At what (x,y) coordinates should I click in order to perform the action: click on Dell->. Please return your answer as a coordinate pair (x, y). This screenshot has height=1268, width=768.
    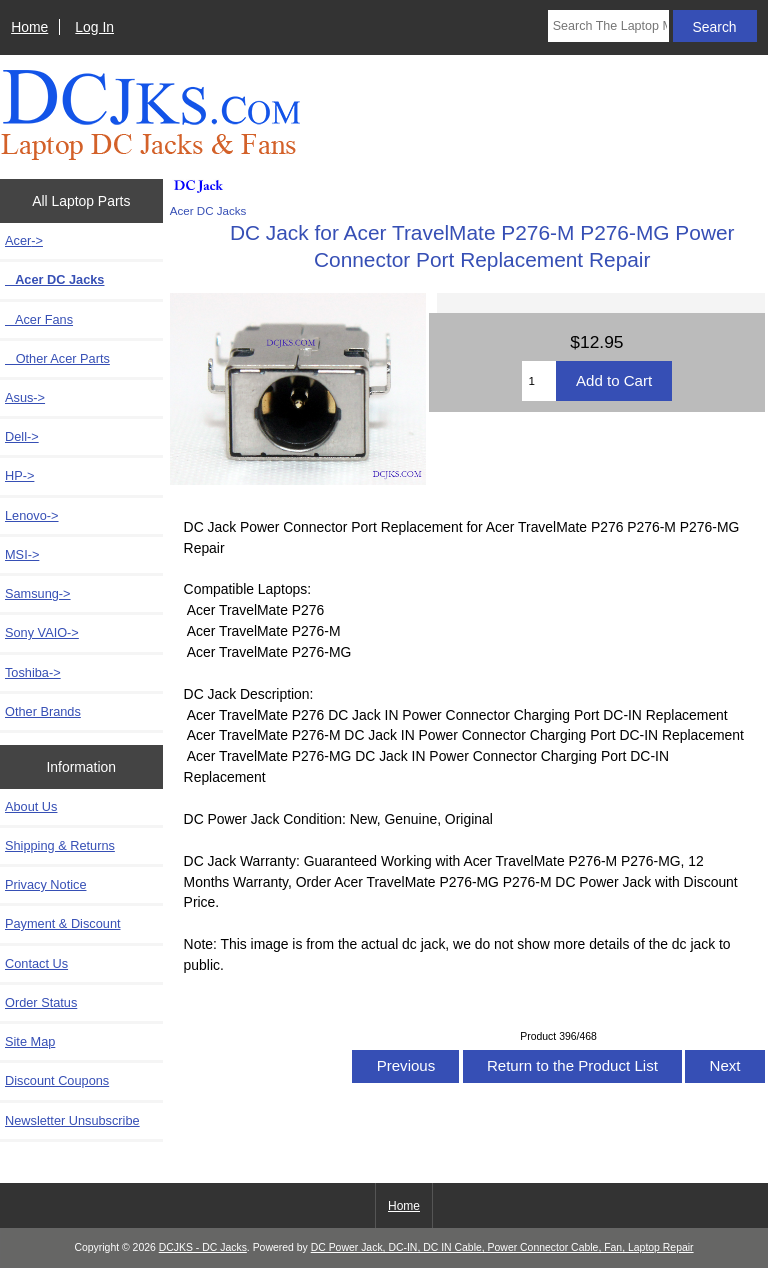
    Looking at the image, I should click on (22, 436).